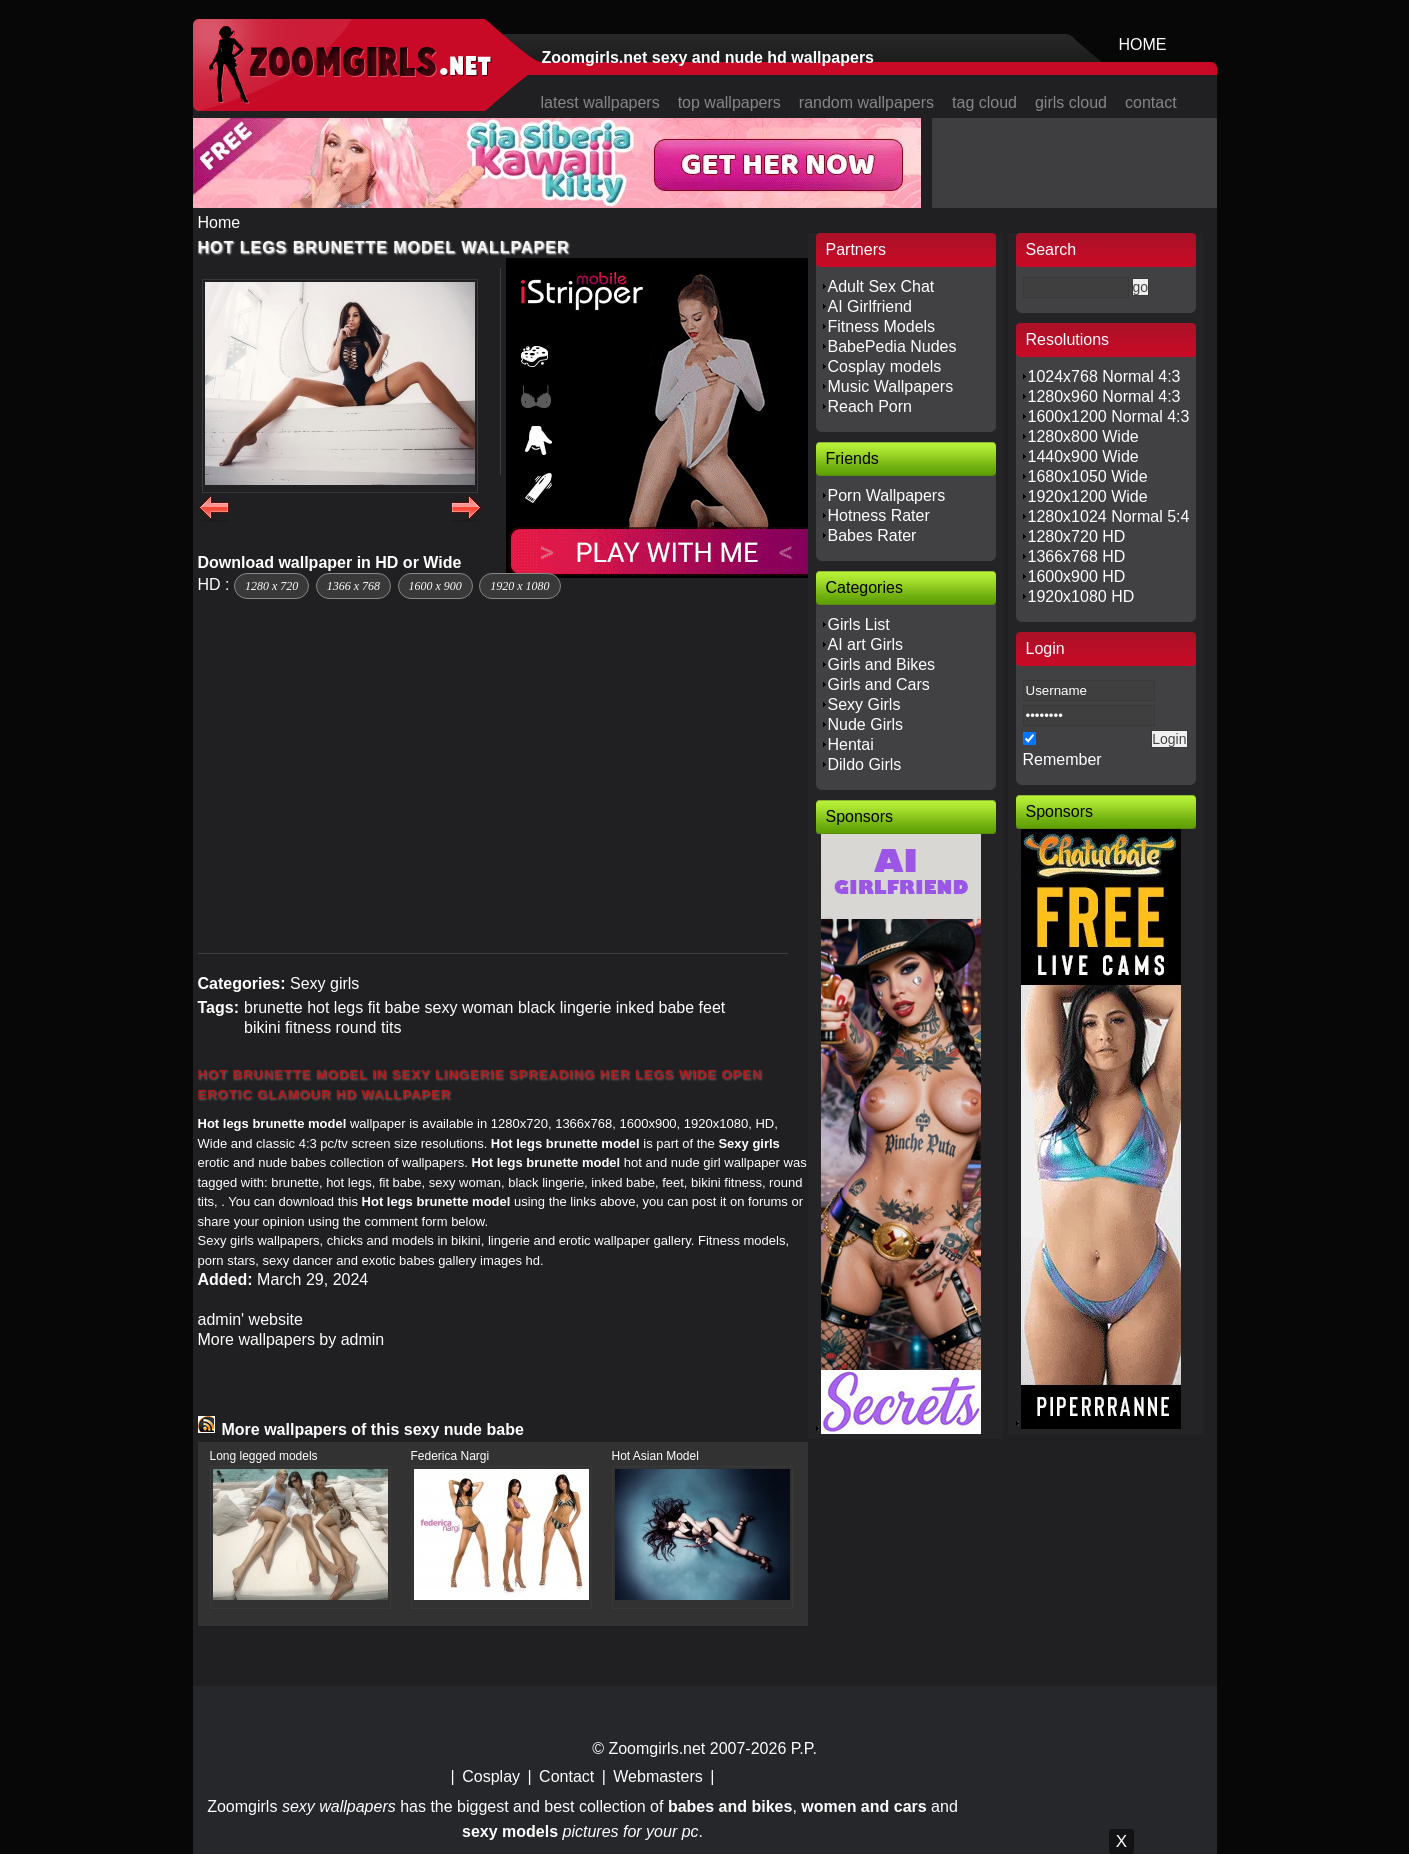  I want to click on brunette, so click(273, 1007).